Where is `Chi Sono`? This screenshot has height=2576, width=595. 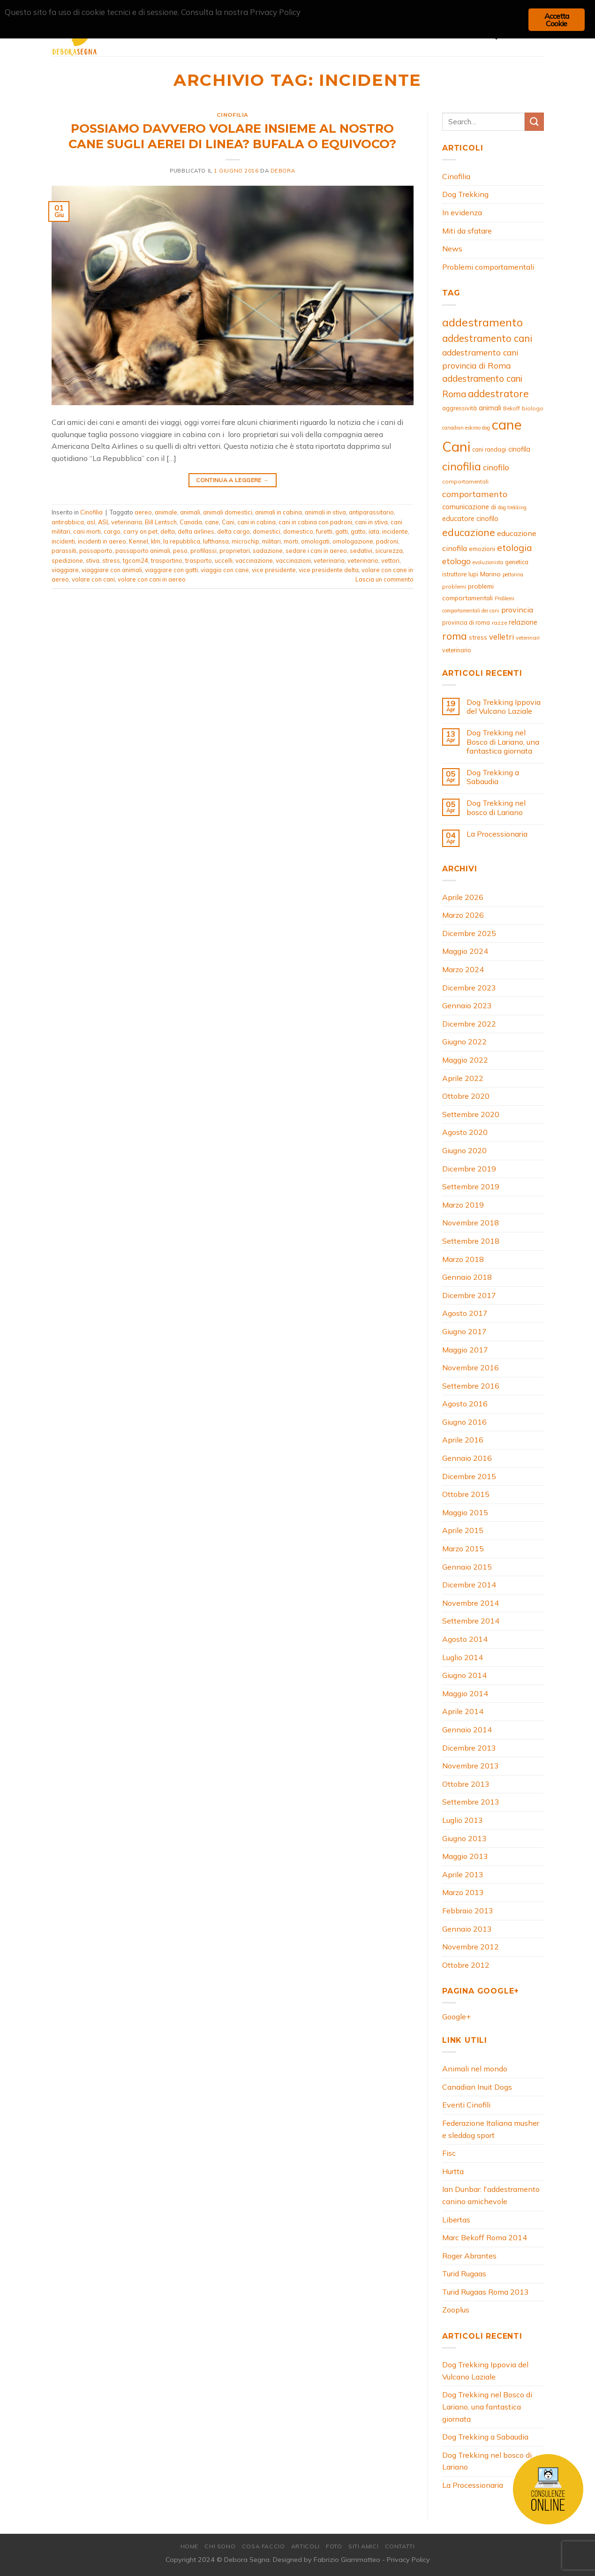
Chi Sono is located at coordinates (219, 2546).